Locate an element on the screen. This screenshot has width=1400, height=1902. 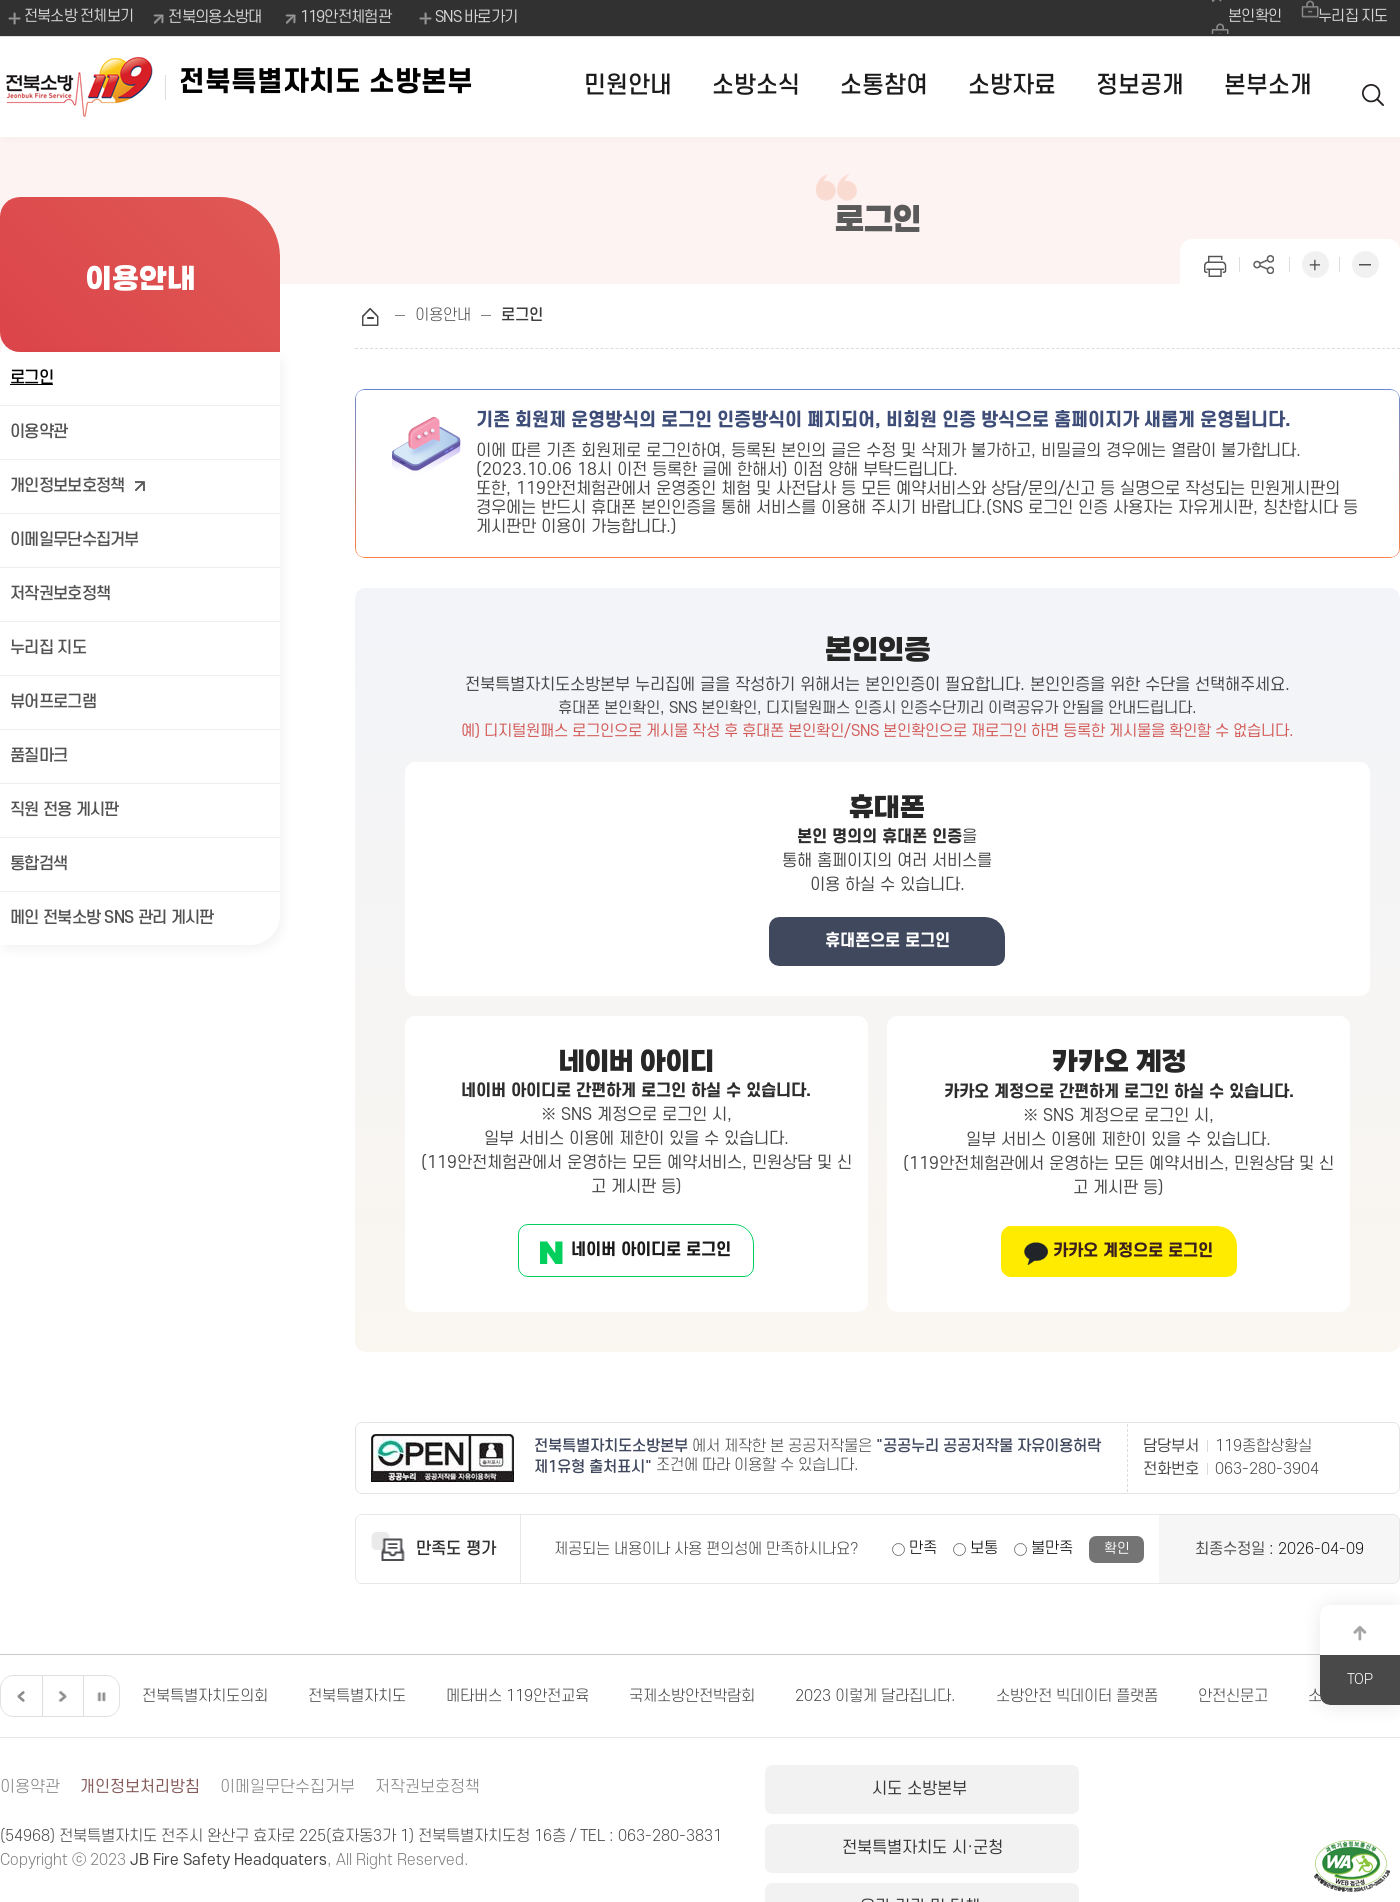
안전신문고 is located at coordinates (1233, 1696).